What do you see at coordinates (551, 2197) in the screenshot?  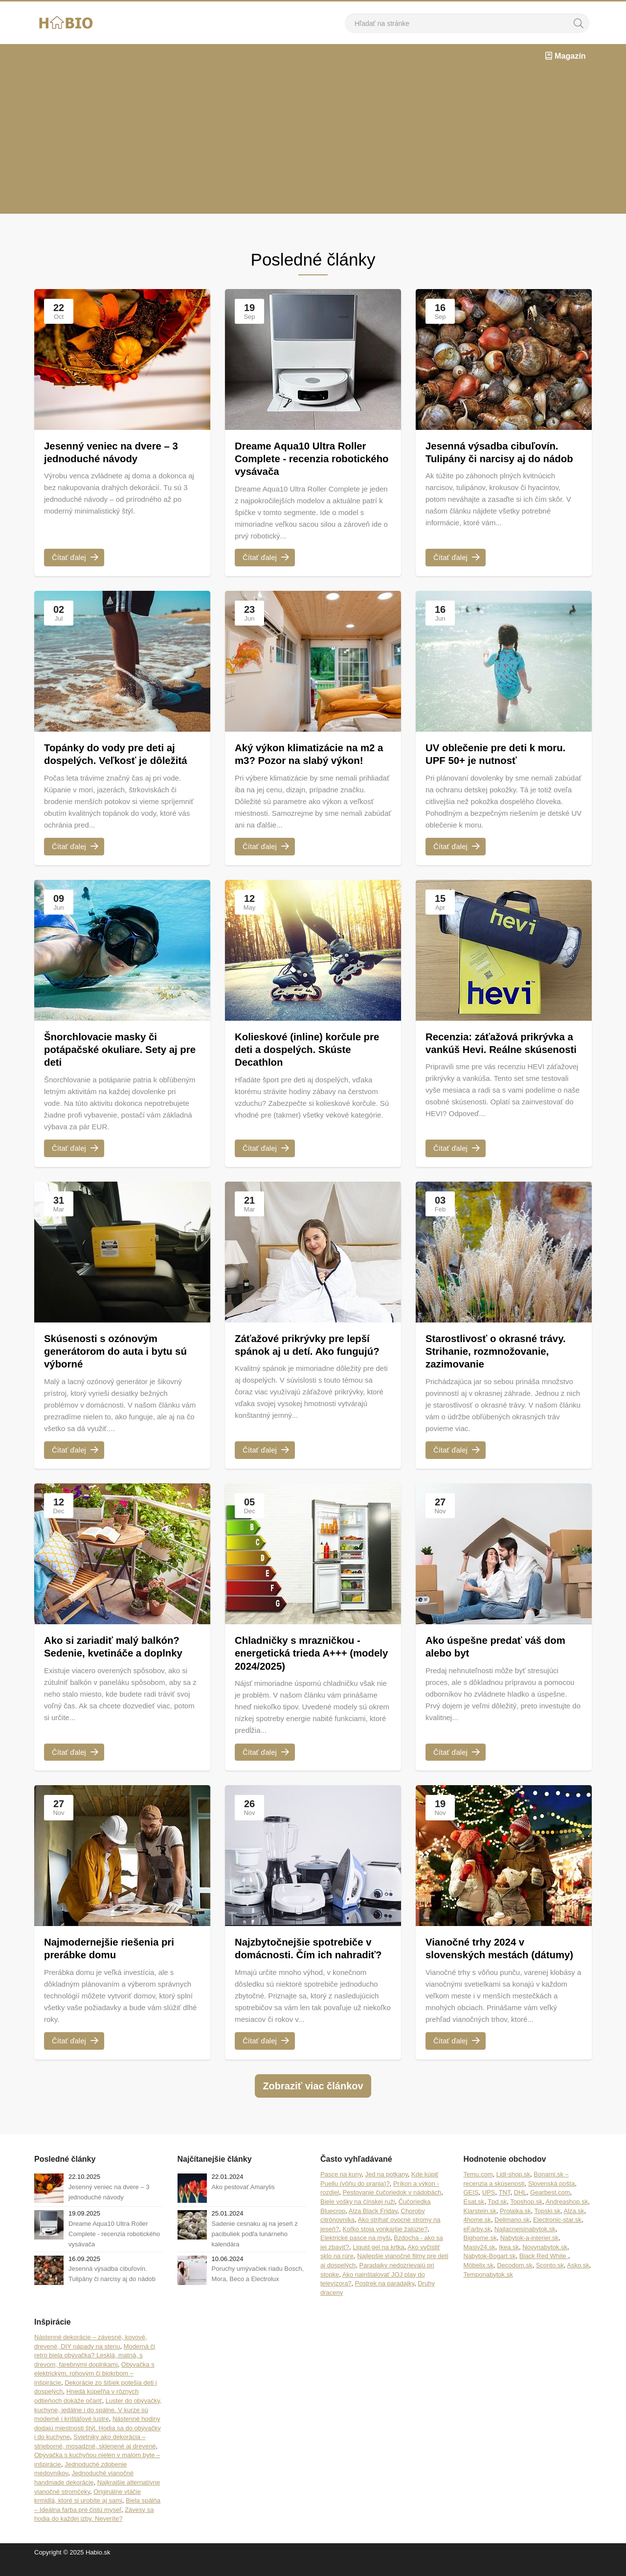 I see `Slovenská pošta` at bounding box center [551, 2197].